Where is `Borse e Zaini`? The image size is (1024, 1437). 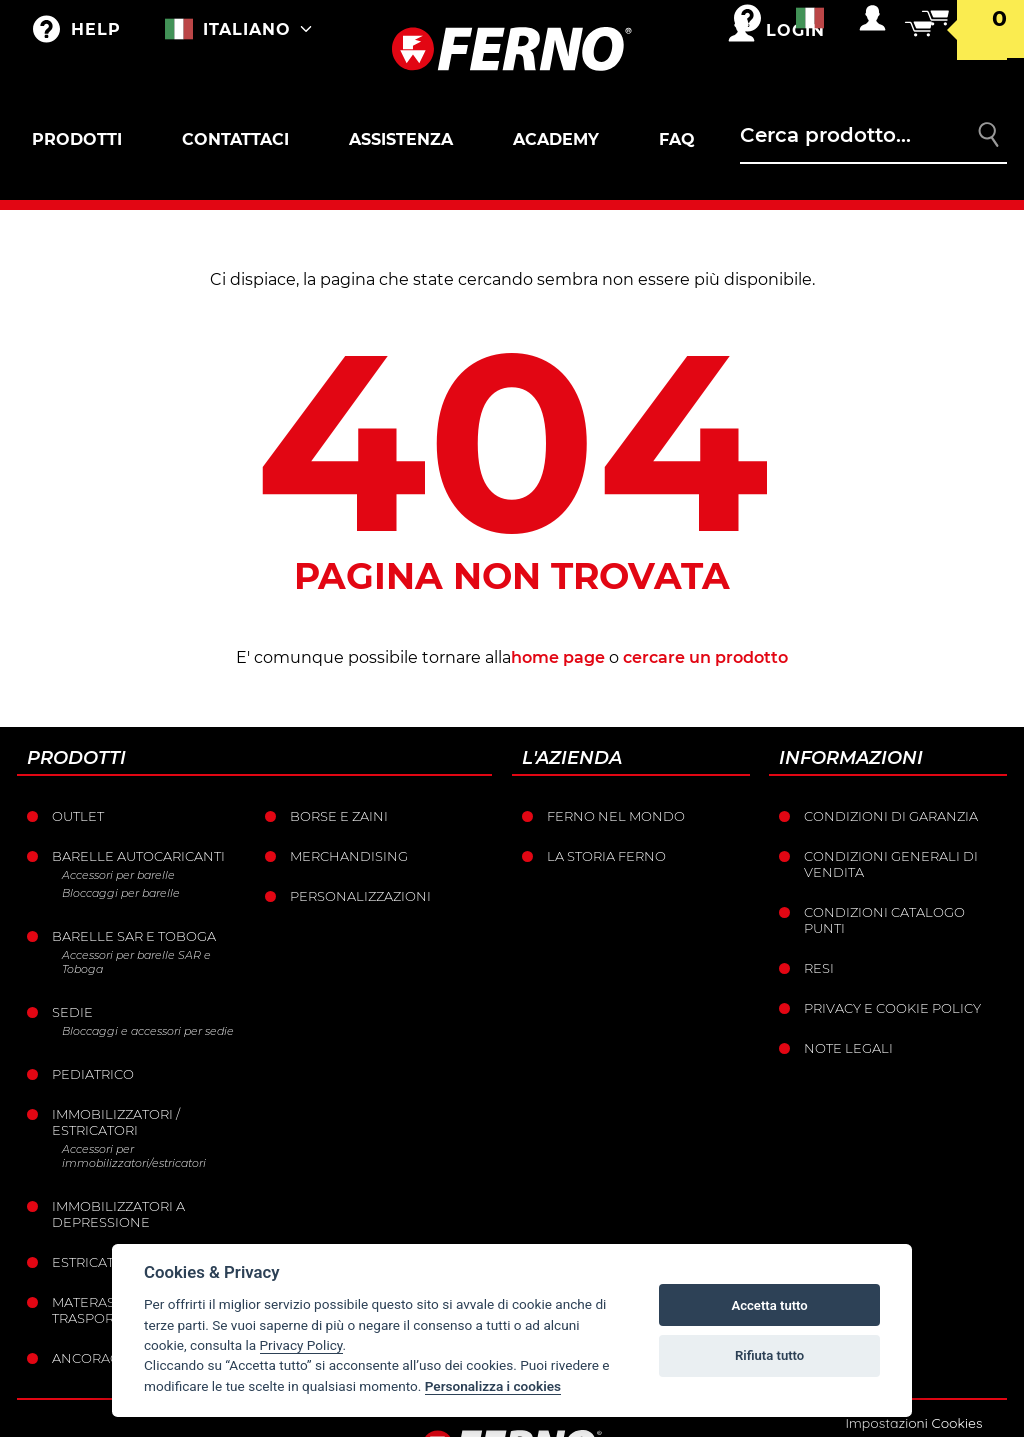 Borse e Zaini is located at coordinates (339, 816).